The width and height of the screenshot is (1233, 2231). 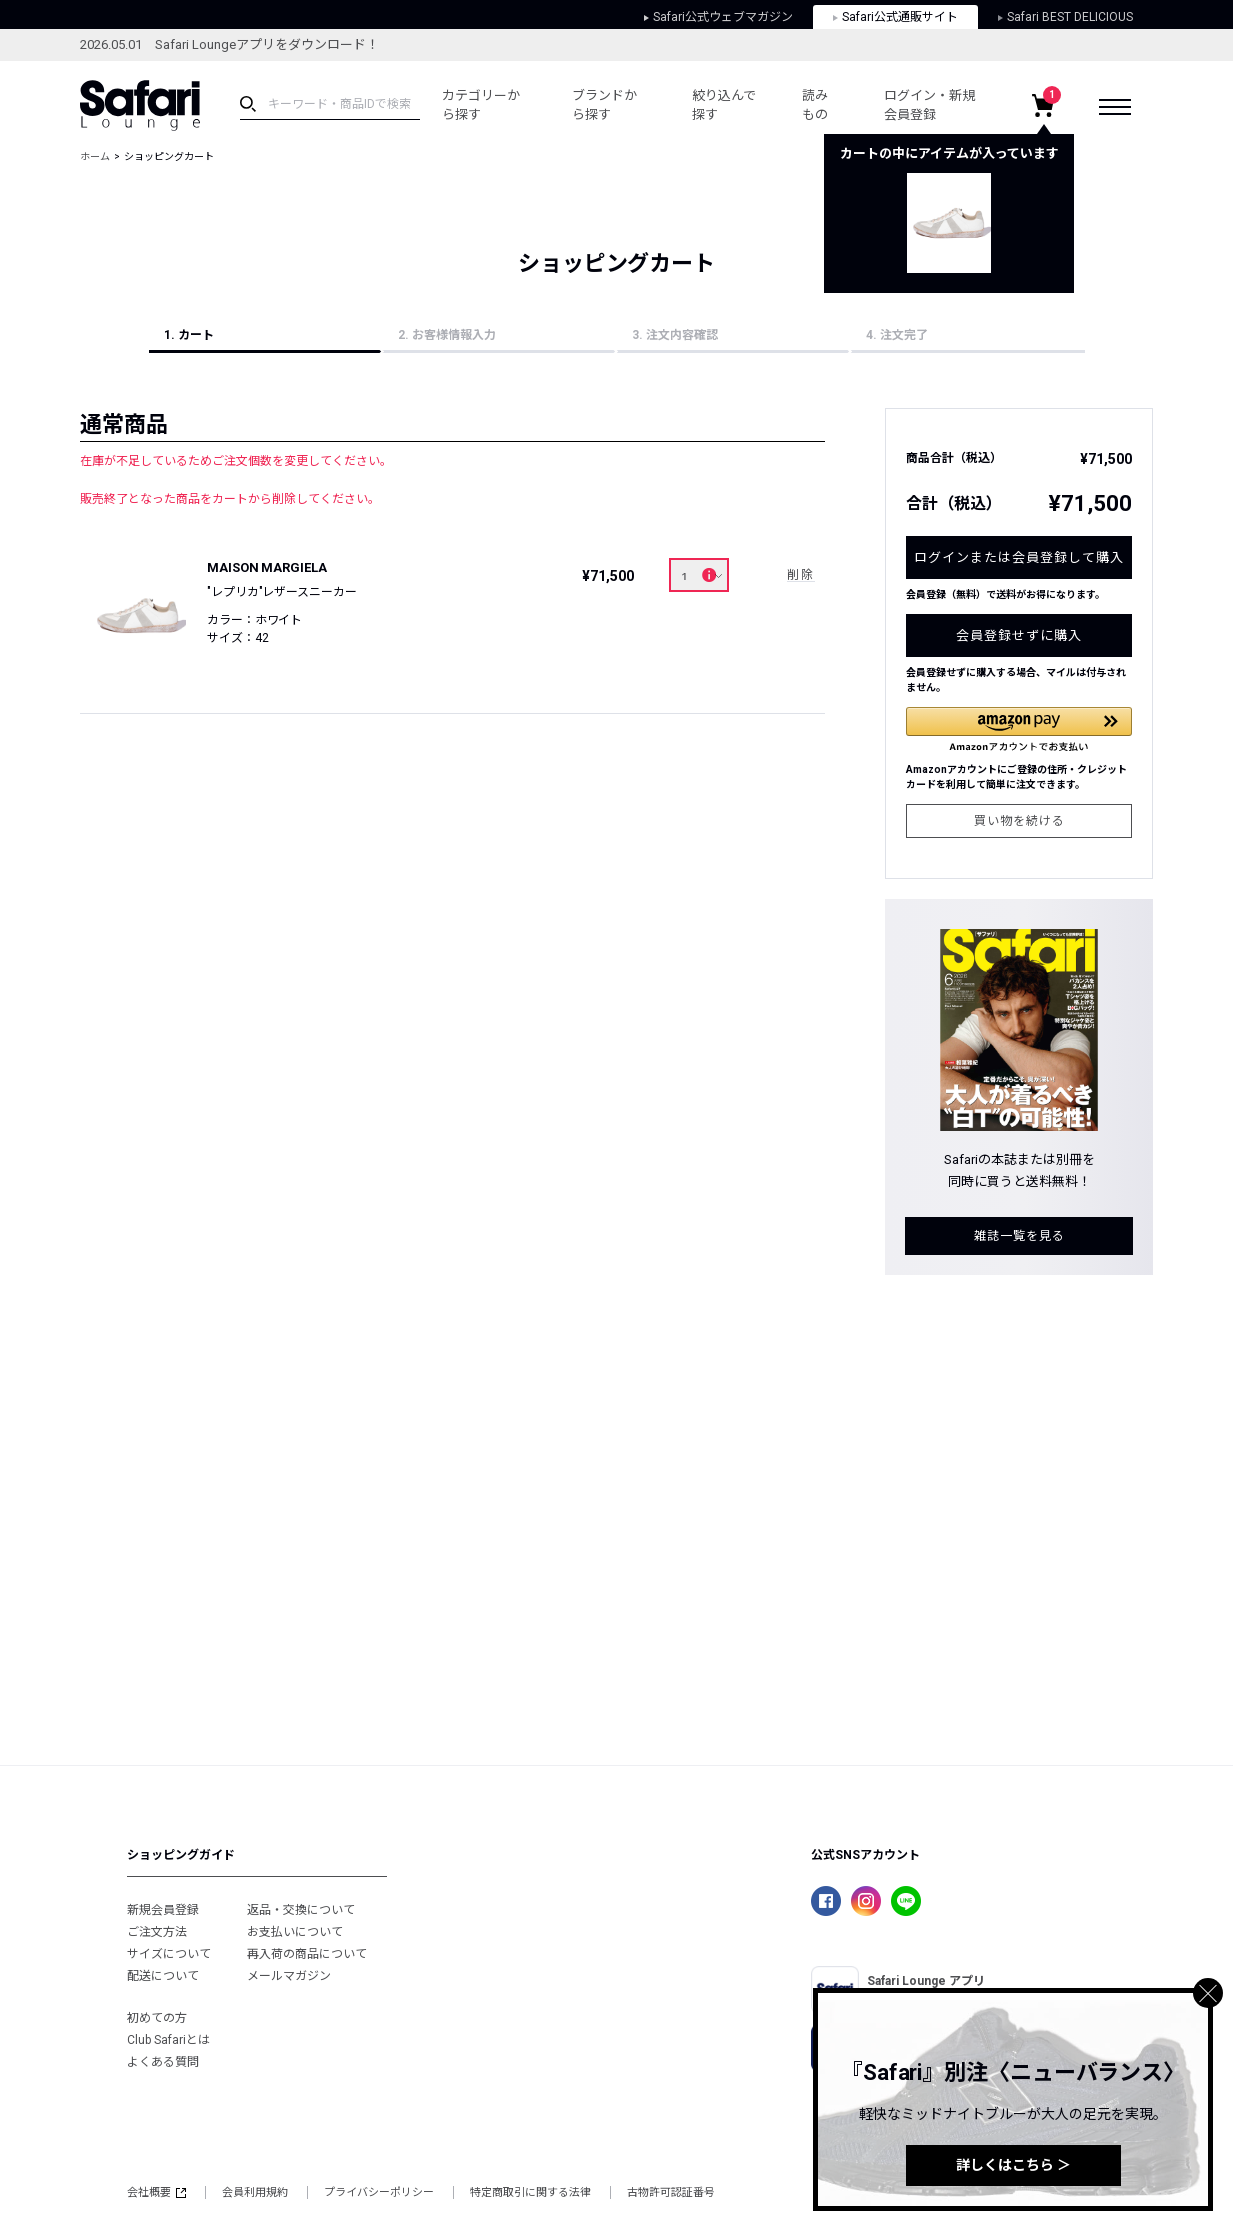 What do you see at coordinates (301, 1910) in the screenshot?
I see `返品・交換について` at bounding box center [301, 1910].